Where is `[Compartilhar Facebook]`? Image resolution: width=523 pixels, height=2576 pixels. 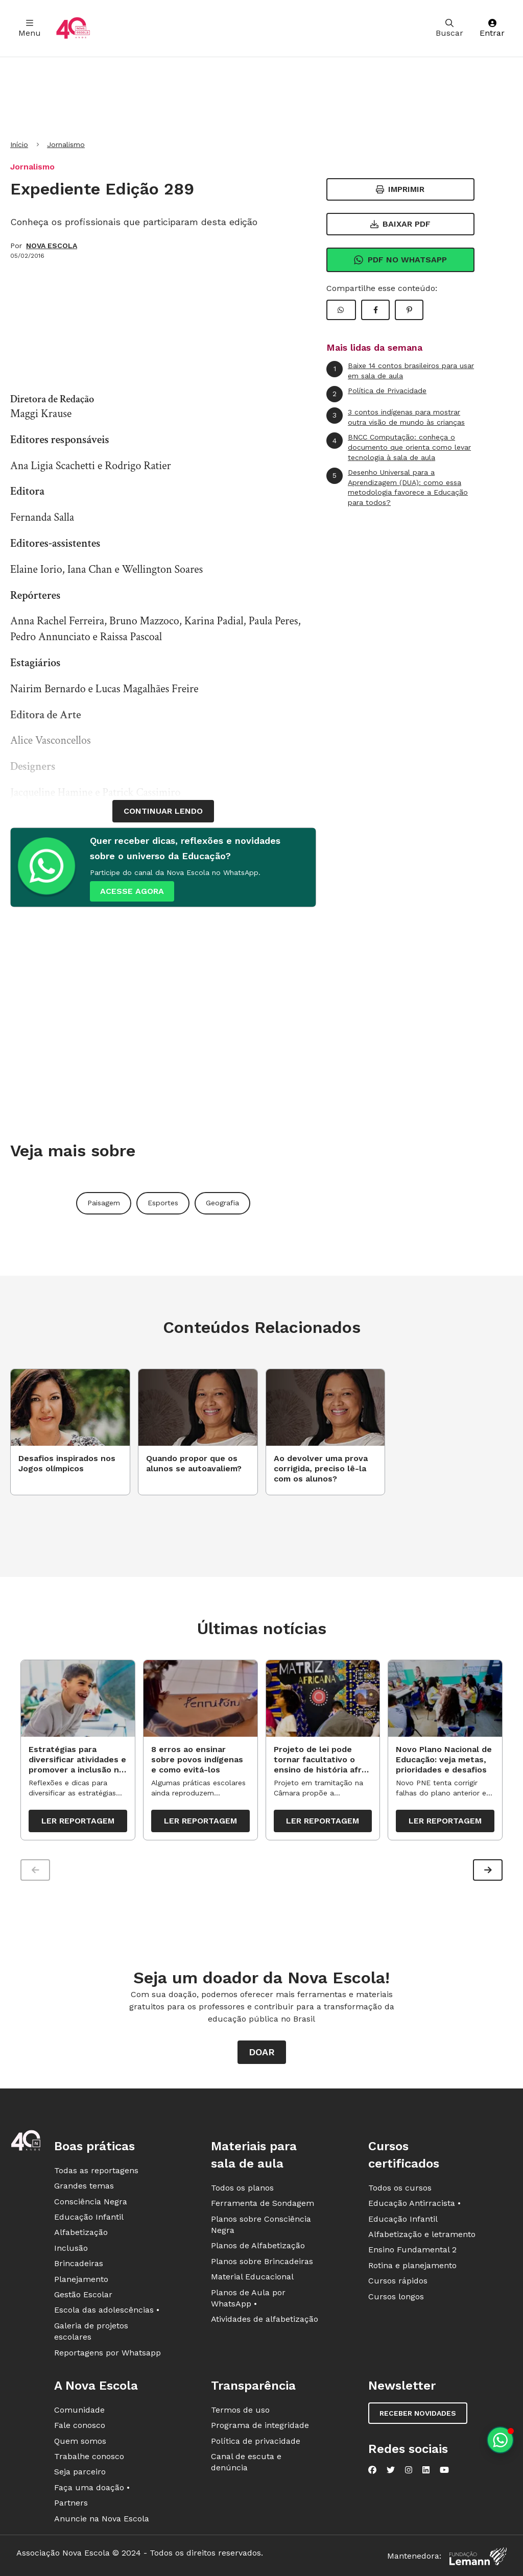 [Compartilhar Facebook] is located at coordinates (375, 310).